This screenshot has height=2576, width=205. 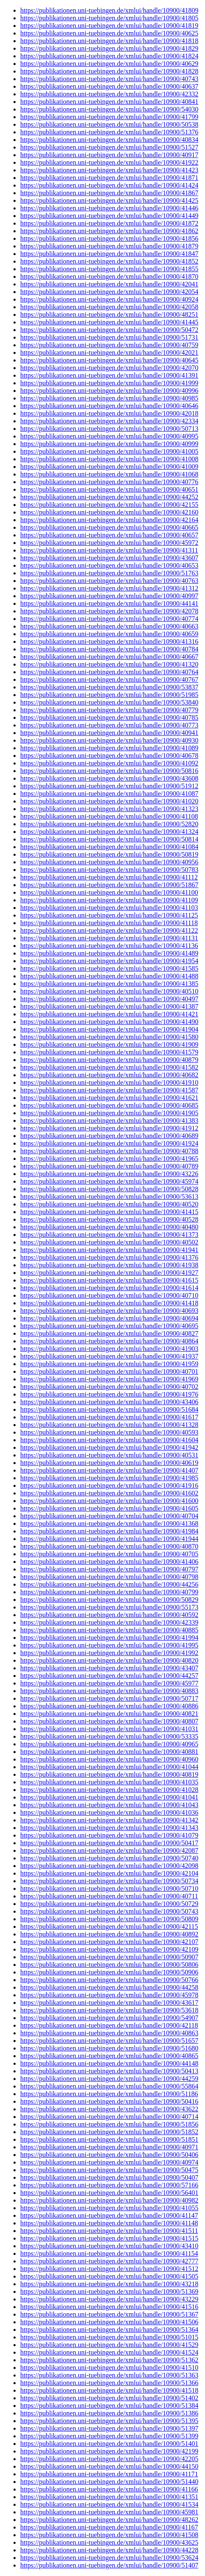 What do you see at coordinates (109, 2504) in the screenshot?
I see `https://publikationen.uni-tuebingen.de/xmlui/handle/10900/41534` at bounding box center [109, 2504].